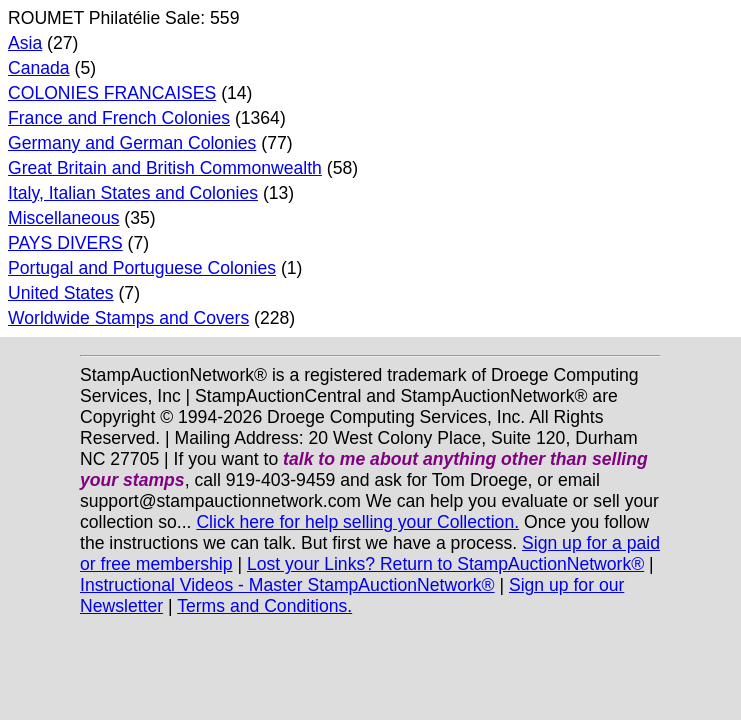  Describe the element at coordinates (119, 118) in the screenshot. I see `France and French Colonies` at that location.